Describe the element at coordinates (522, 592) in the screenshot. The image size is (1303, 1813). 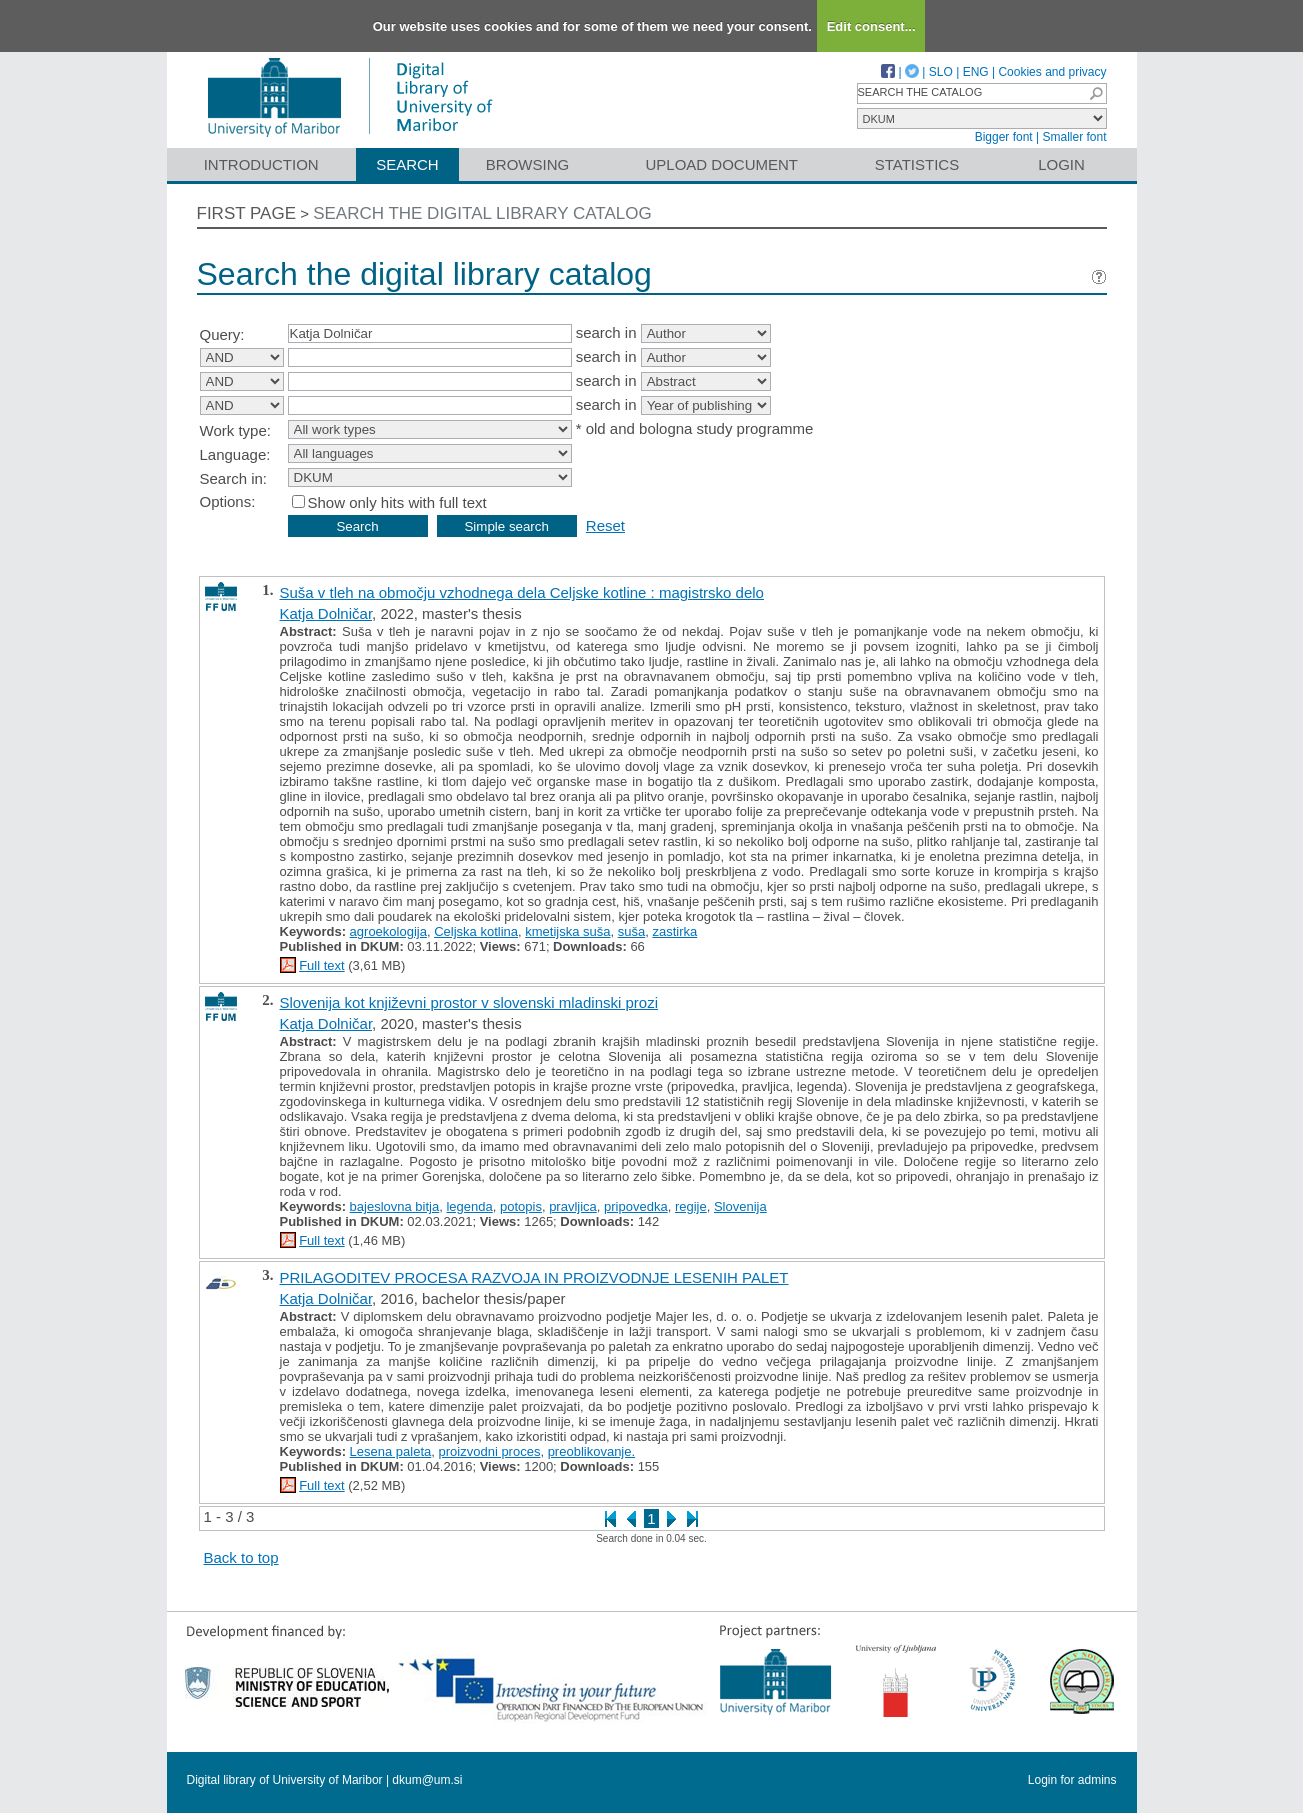
I see `Suša v tleh na območju vzhodnega dela Celjske kotline : magistrsko delo` at that location.